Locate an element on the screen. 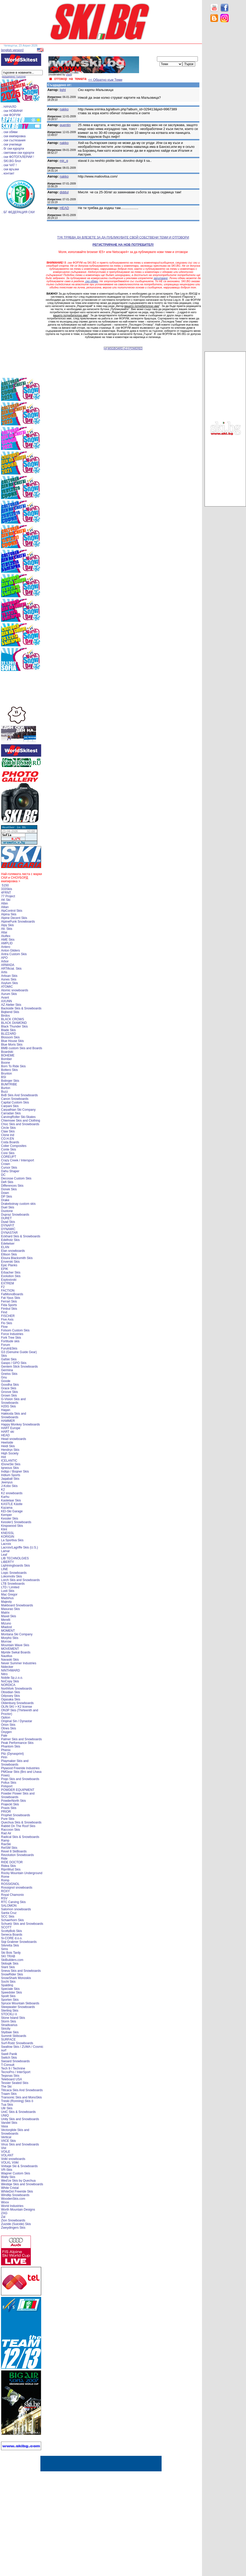 This screenshot has height=2576, width=246. . ски училище is located at coordinates (12, 144).